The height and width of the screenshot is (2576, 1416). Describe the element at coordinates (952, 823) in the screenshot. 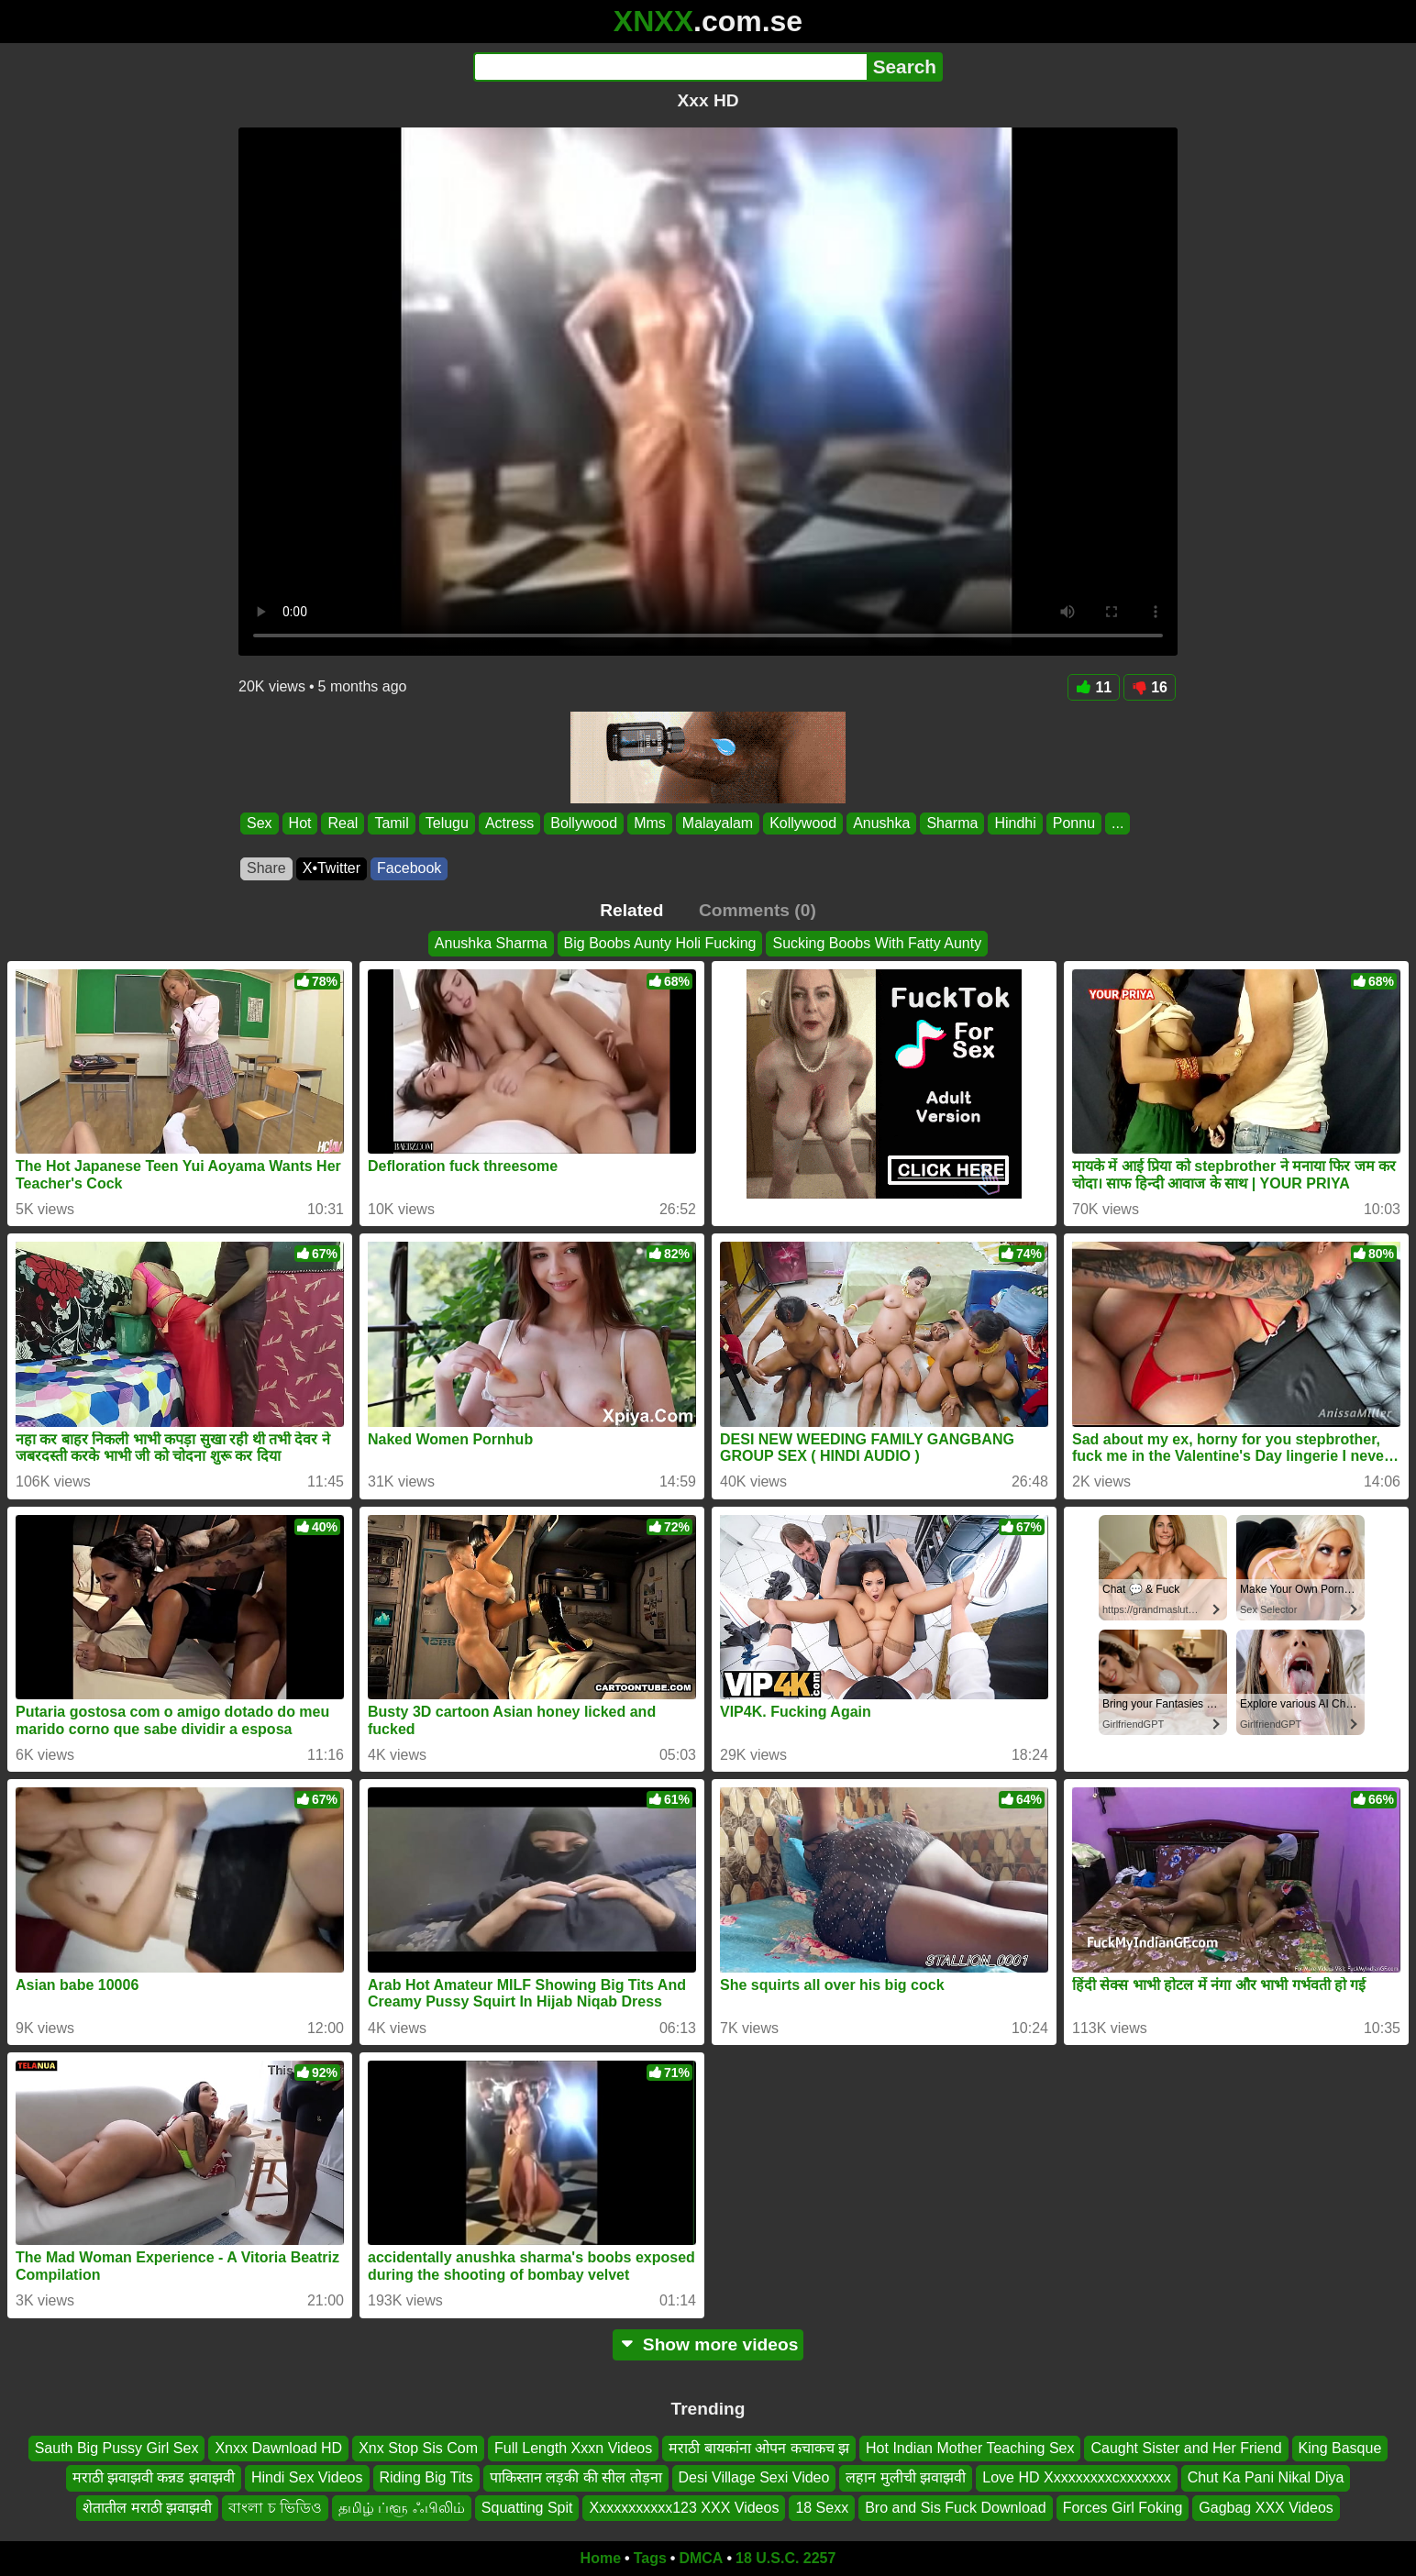

I see `Sharma` at that location.